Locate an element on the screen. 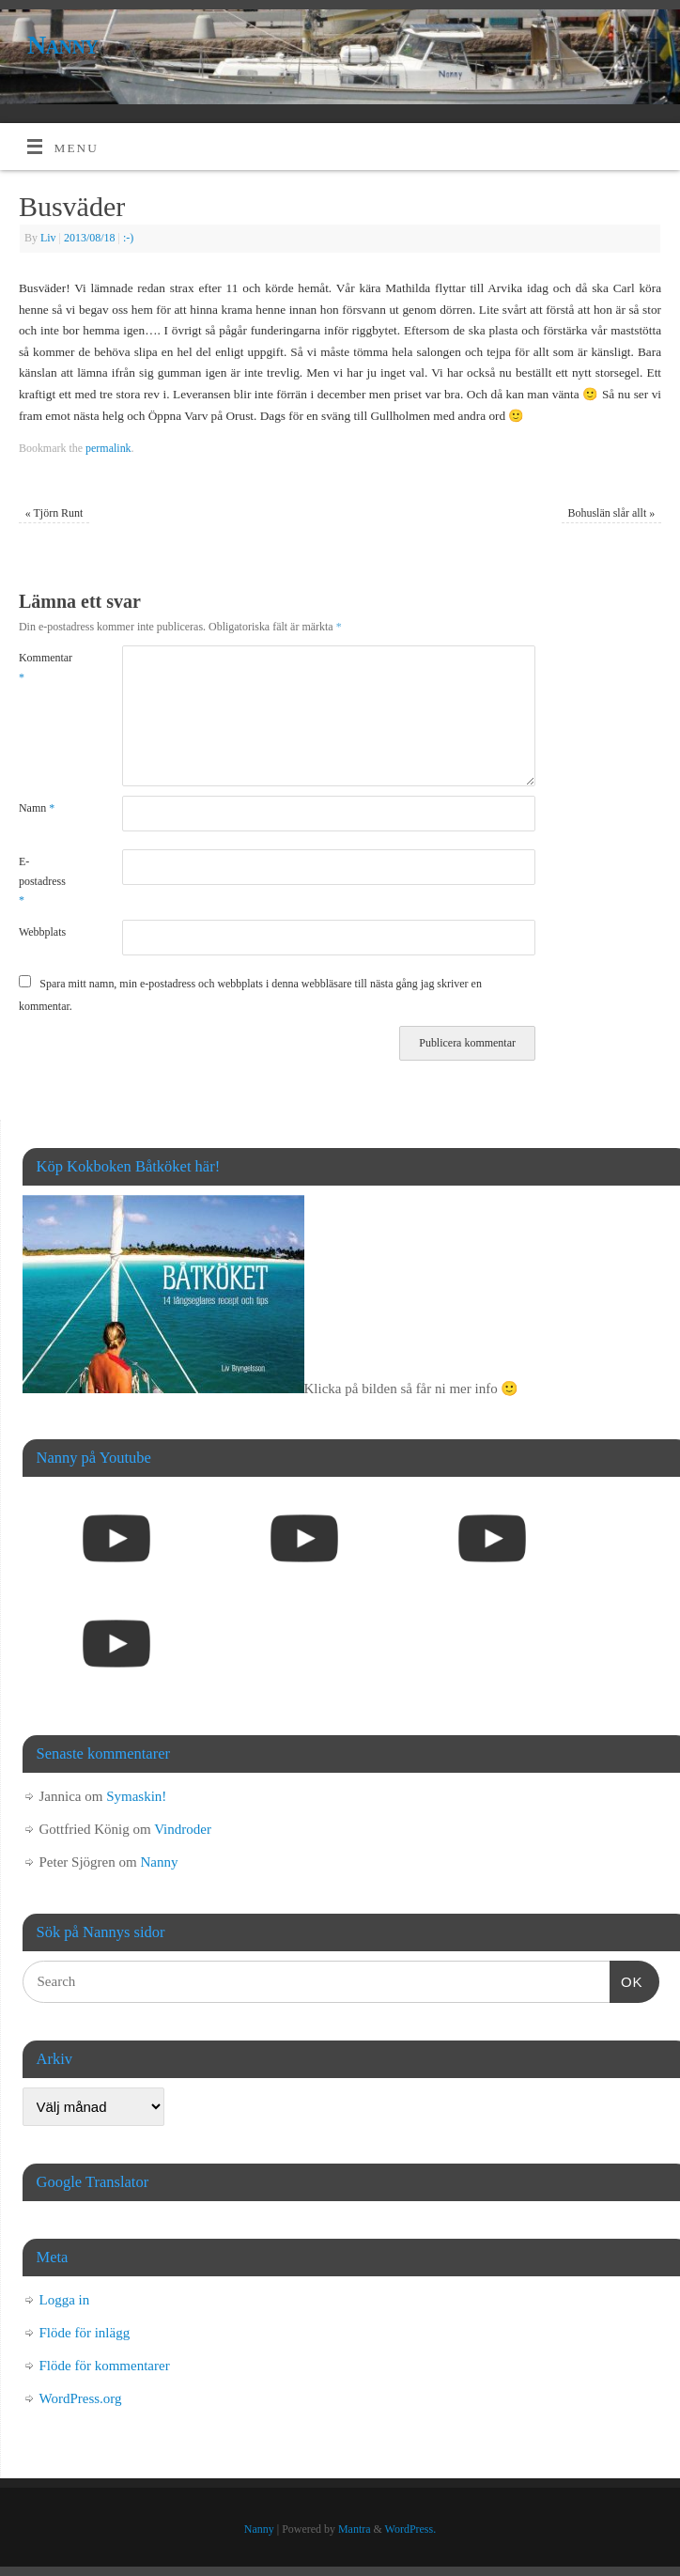  Vindroder is located at coordinates (182, 1829).